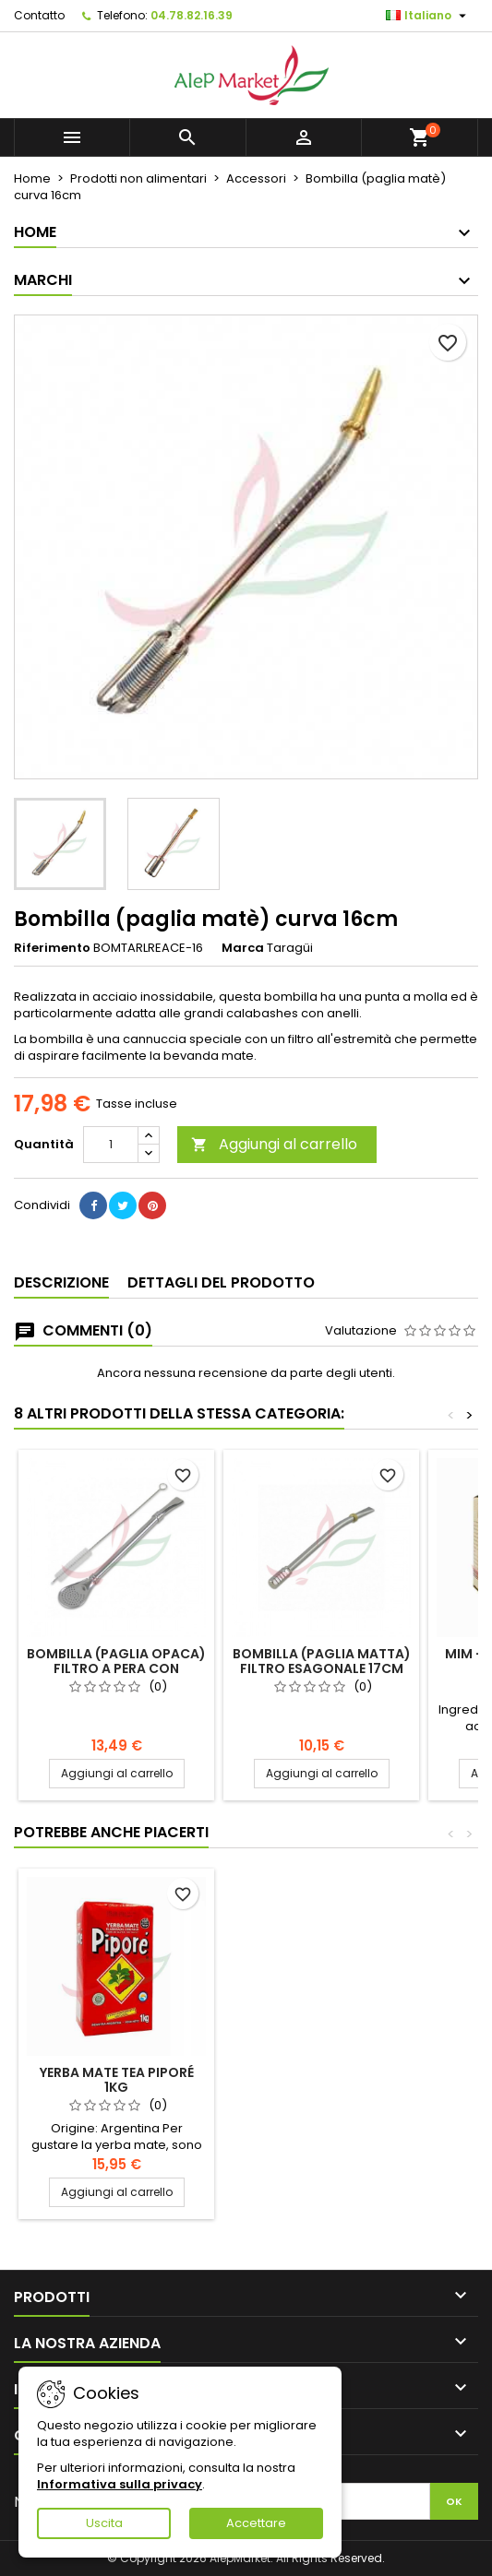 This screenshot has height=2576, width=492. I want to click on Informativa sulla privacy, so click(119, 2484).